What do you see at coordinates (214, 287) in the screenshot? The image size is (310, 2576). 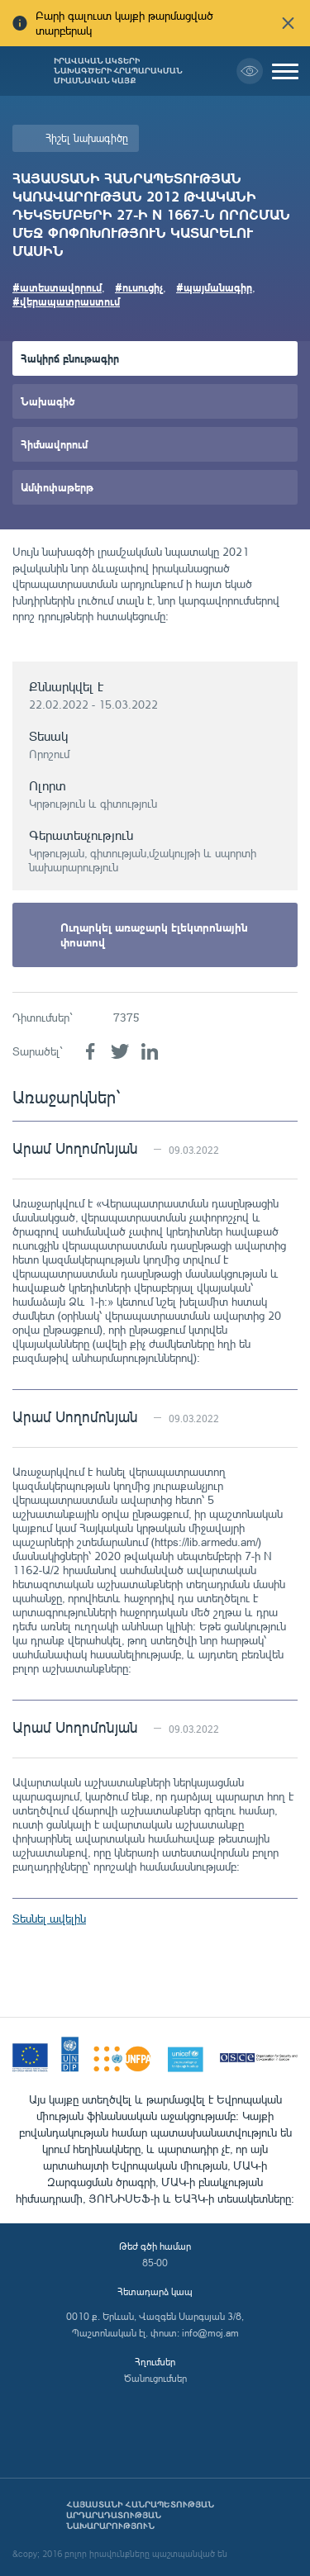 I see `#պայմանագիր` at bounding box center [214, 287].